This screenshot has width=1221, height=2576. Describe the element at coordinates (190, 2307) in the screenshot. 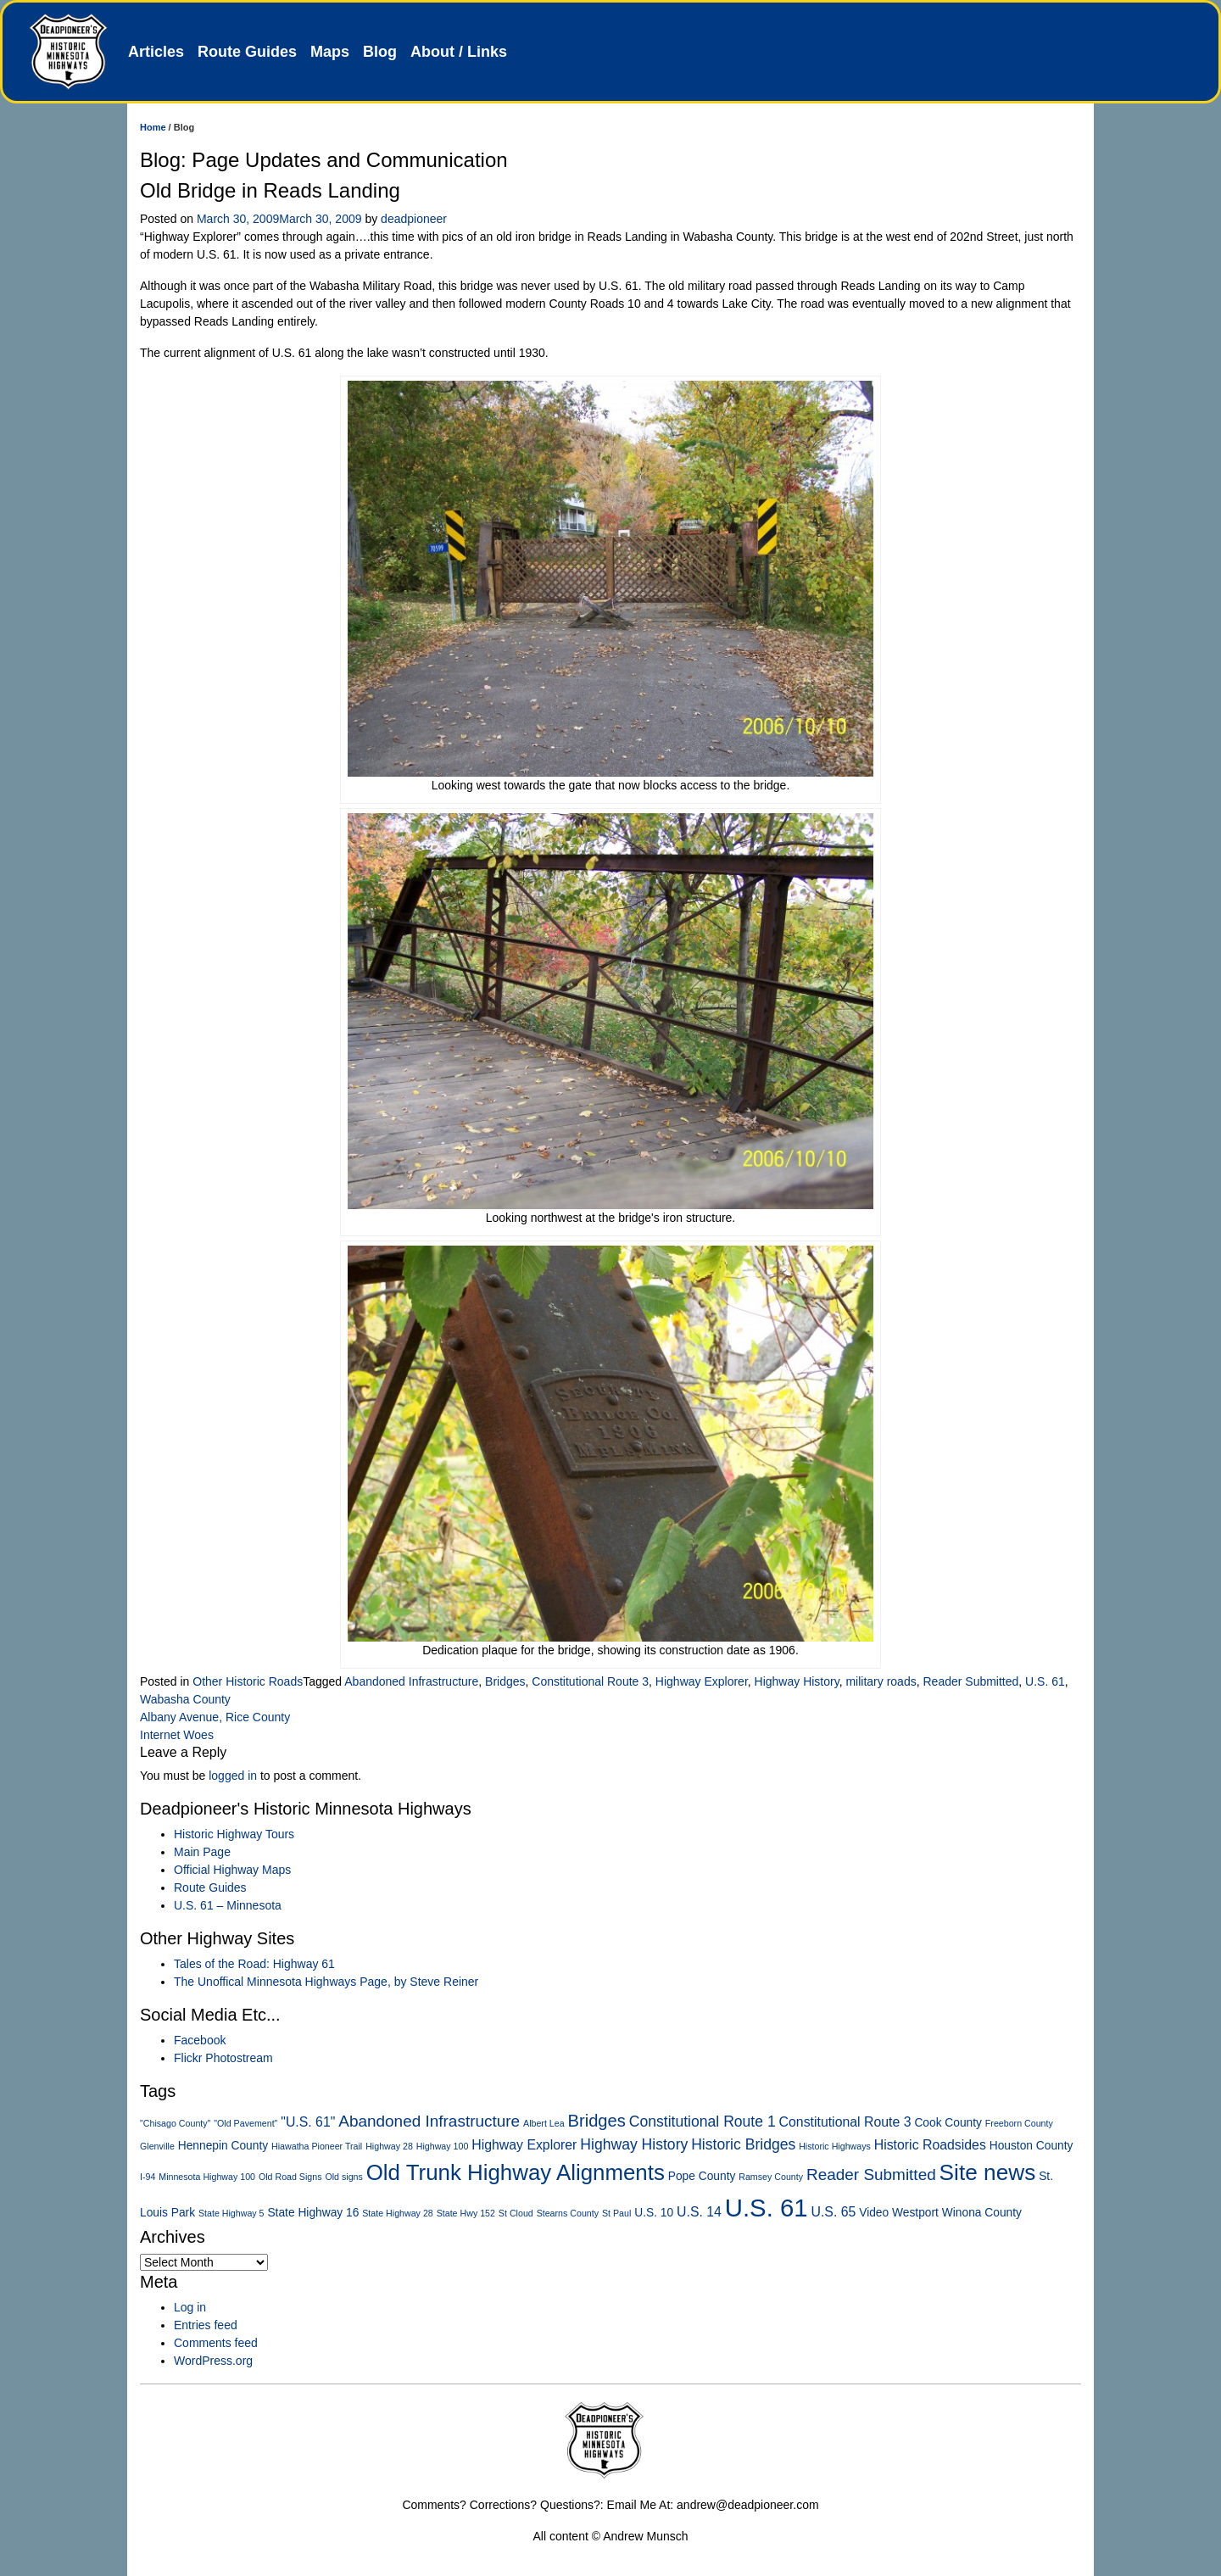

I see `Log in` at that location.